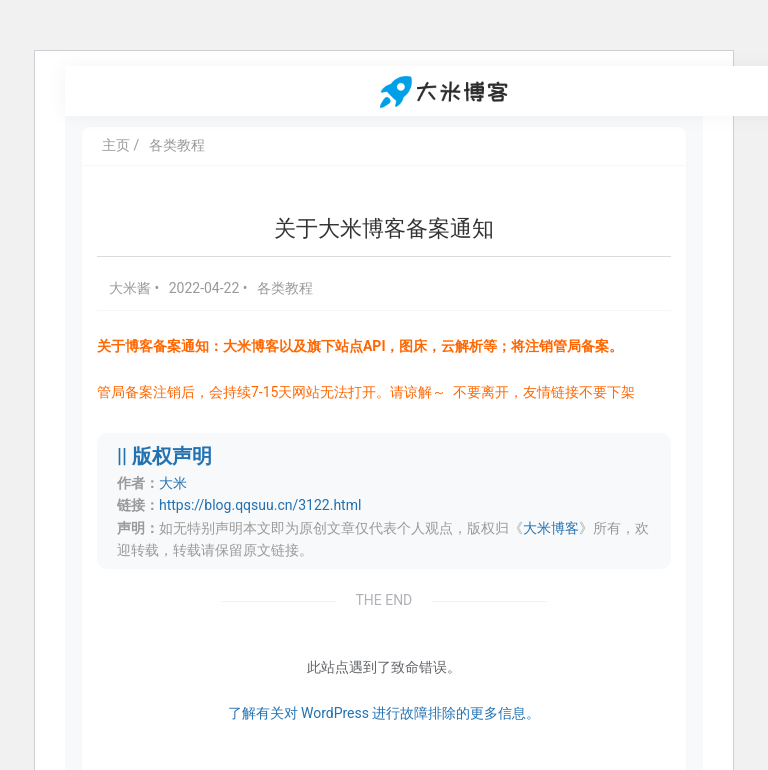 The height and width of the screenshot is (770, 768). I want to click on 大米, so click(173, 483).